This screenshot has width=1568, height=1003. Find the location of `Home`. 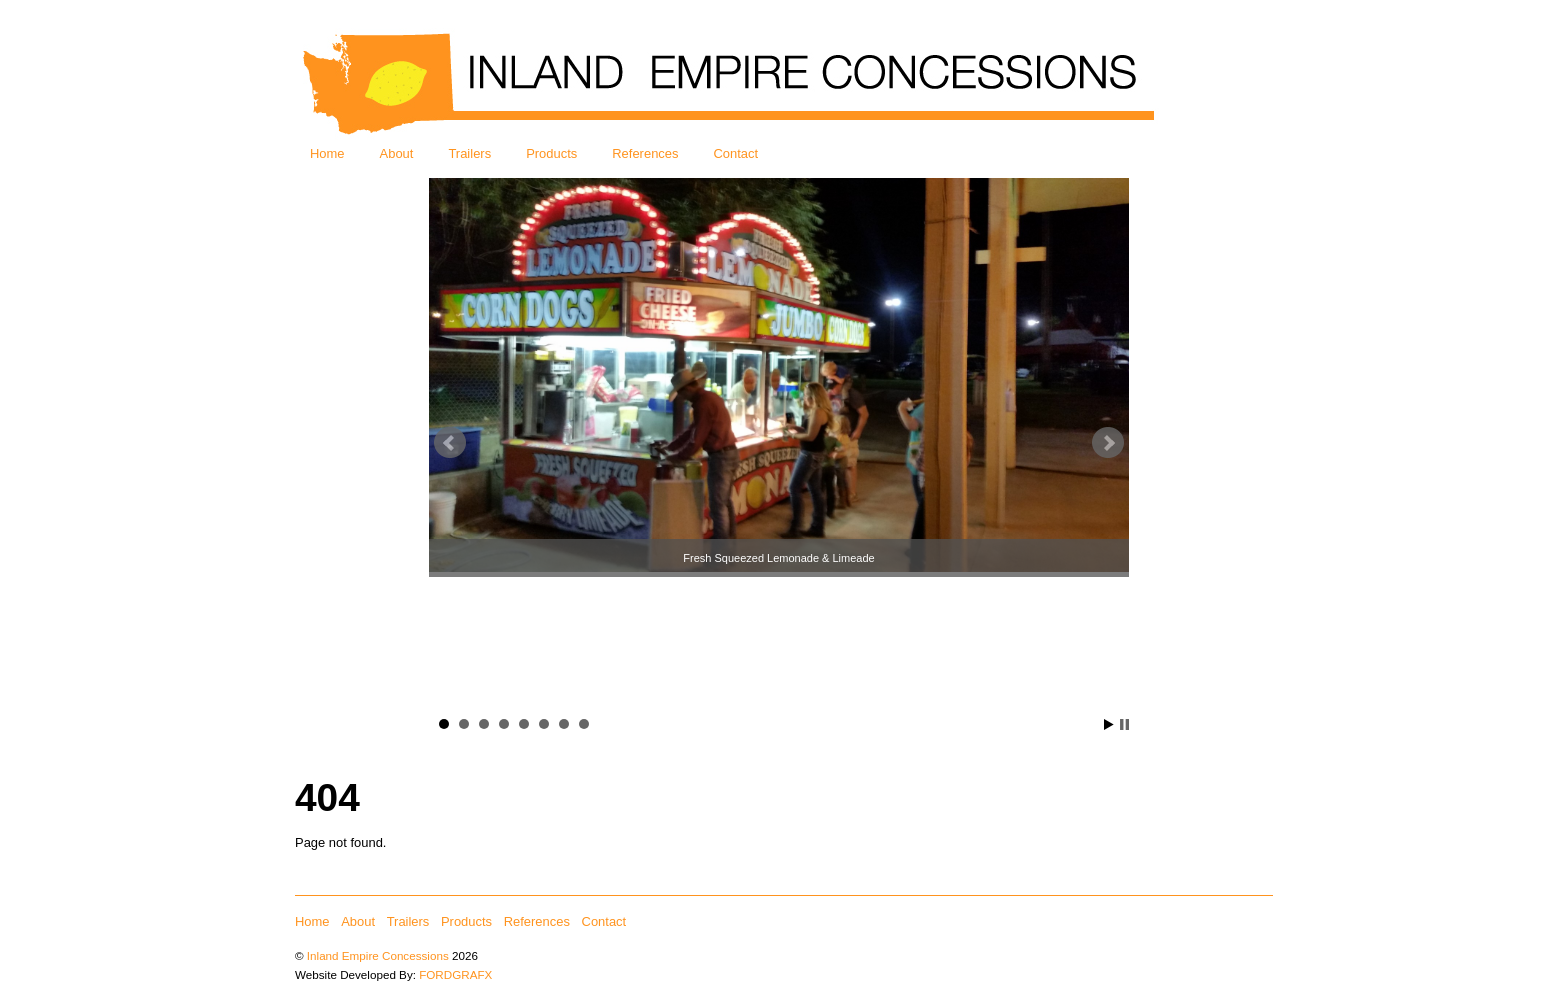

Home is located at coordinates (327, 153).